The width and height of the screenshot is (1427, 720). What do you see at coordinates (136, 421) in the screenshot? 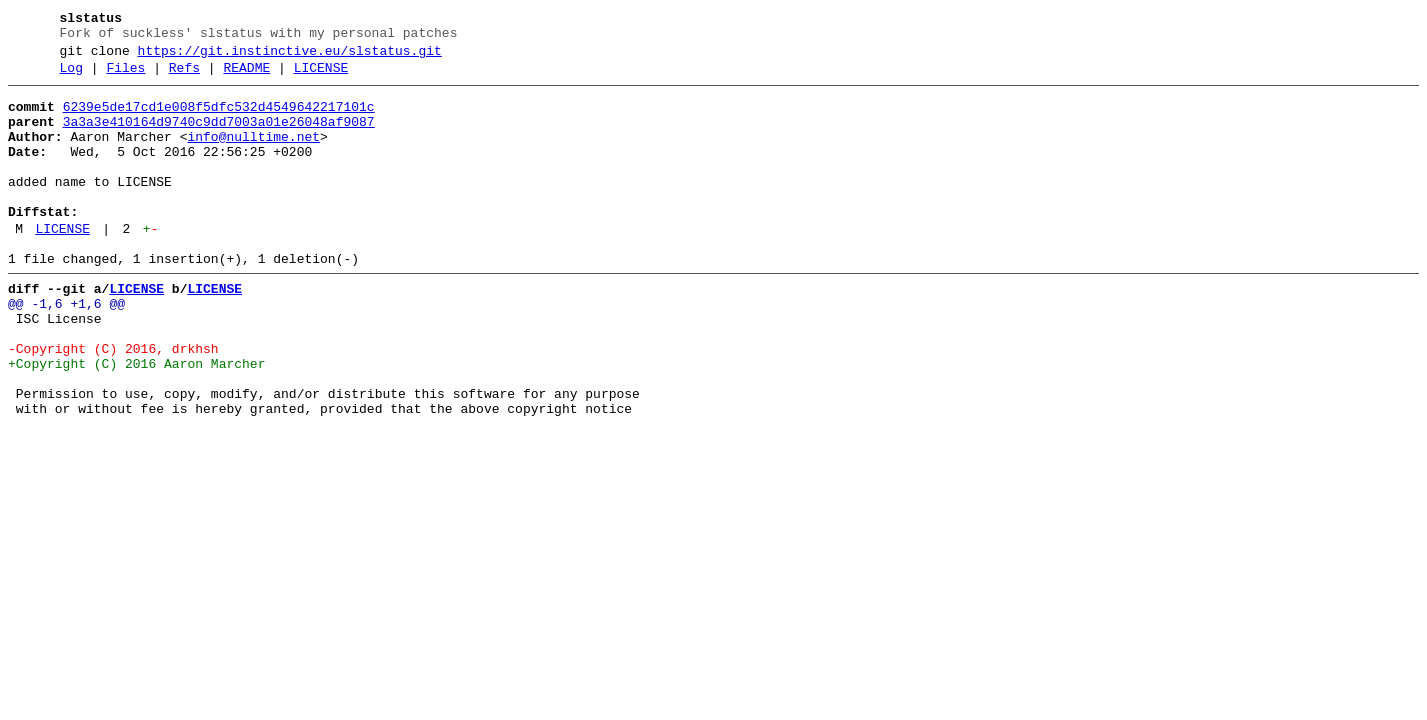
I see `+Copyright (C) 2016 Aaron Marcher` at bounding box center [136, 421].